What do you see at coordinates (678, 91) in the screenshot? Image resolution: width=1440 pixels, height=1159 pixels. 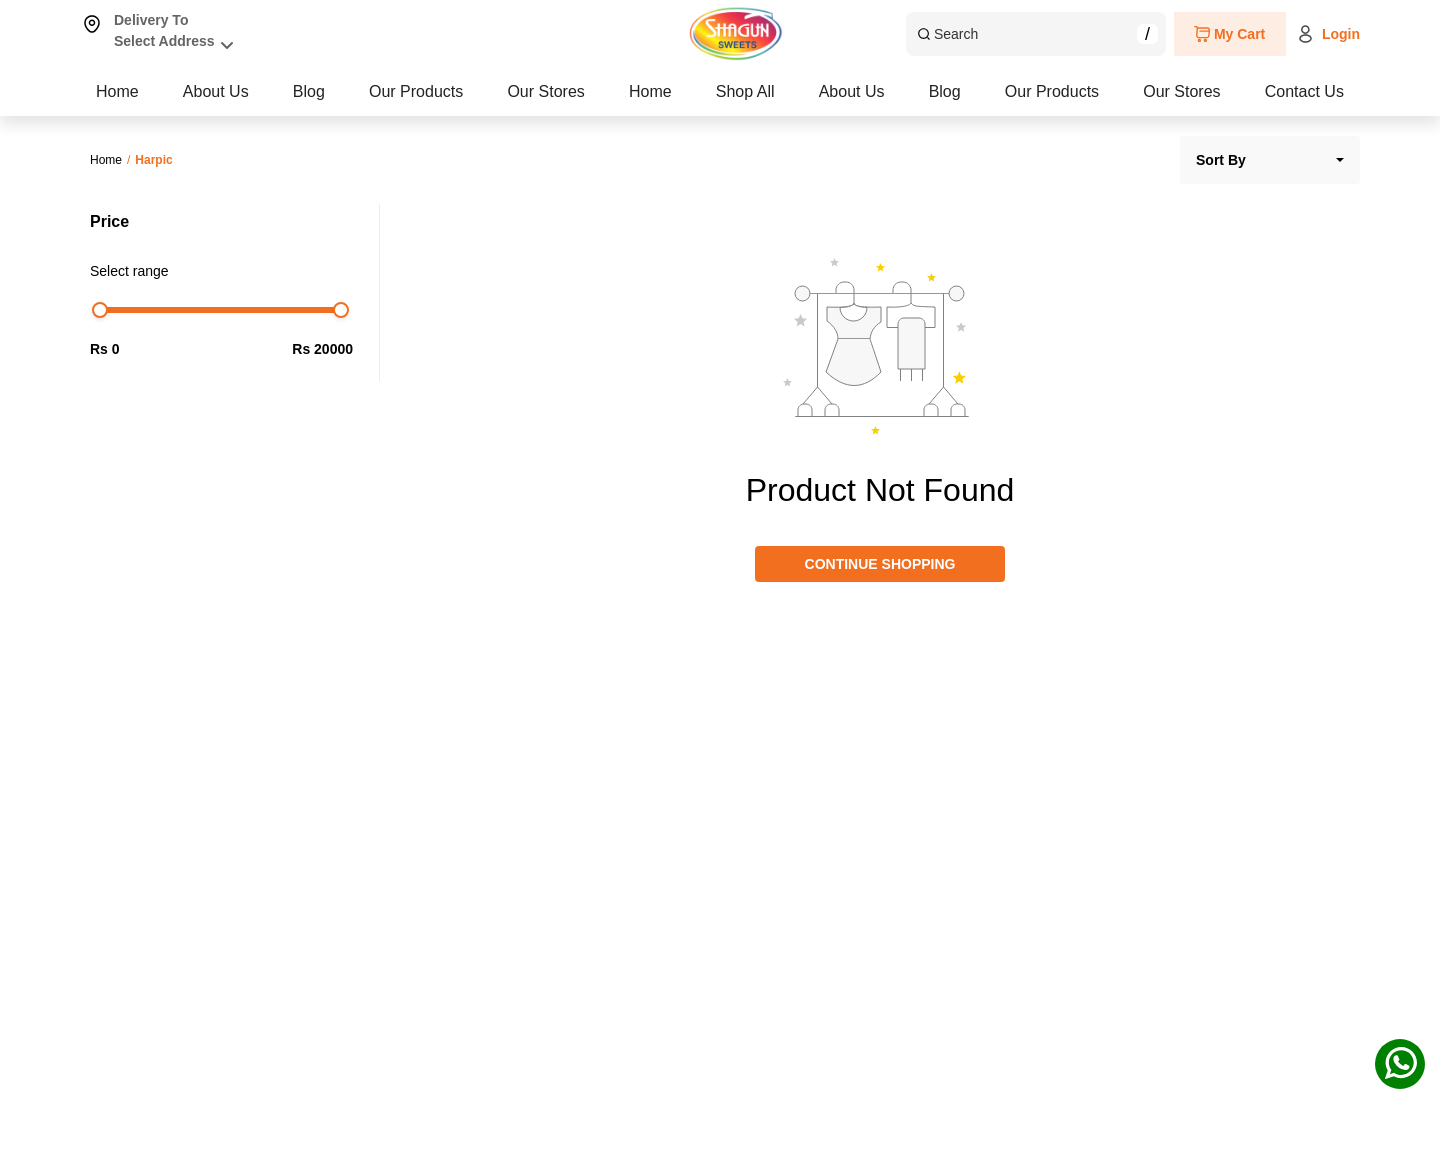 I see `Blog` at bounding box center [678, 91].